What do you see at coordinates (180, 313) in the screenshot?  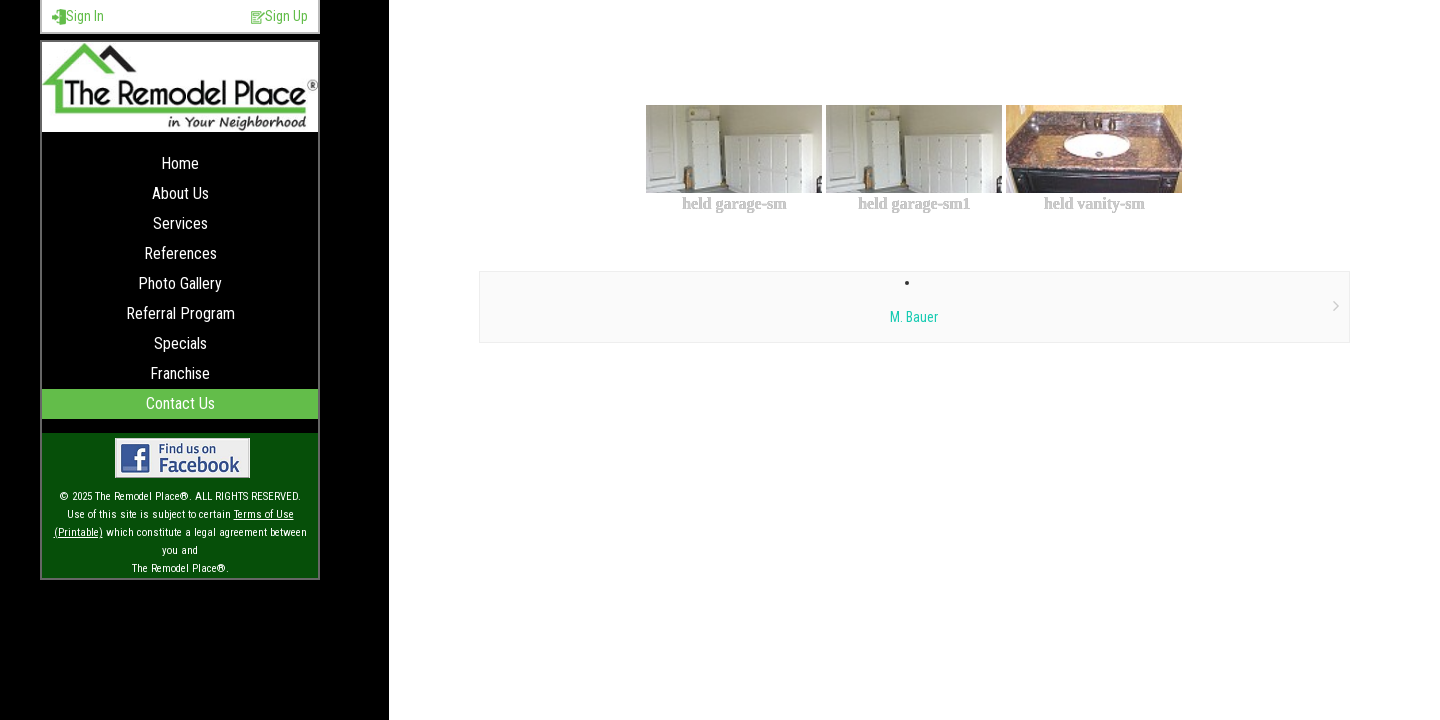 I see `Referral Program` at bounding box center [180, 313].